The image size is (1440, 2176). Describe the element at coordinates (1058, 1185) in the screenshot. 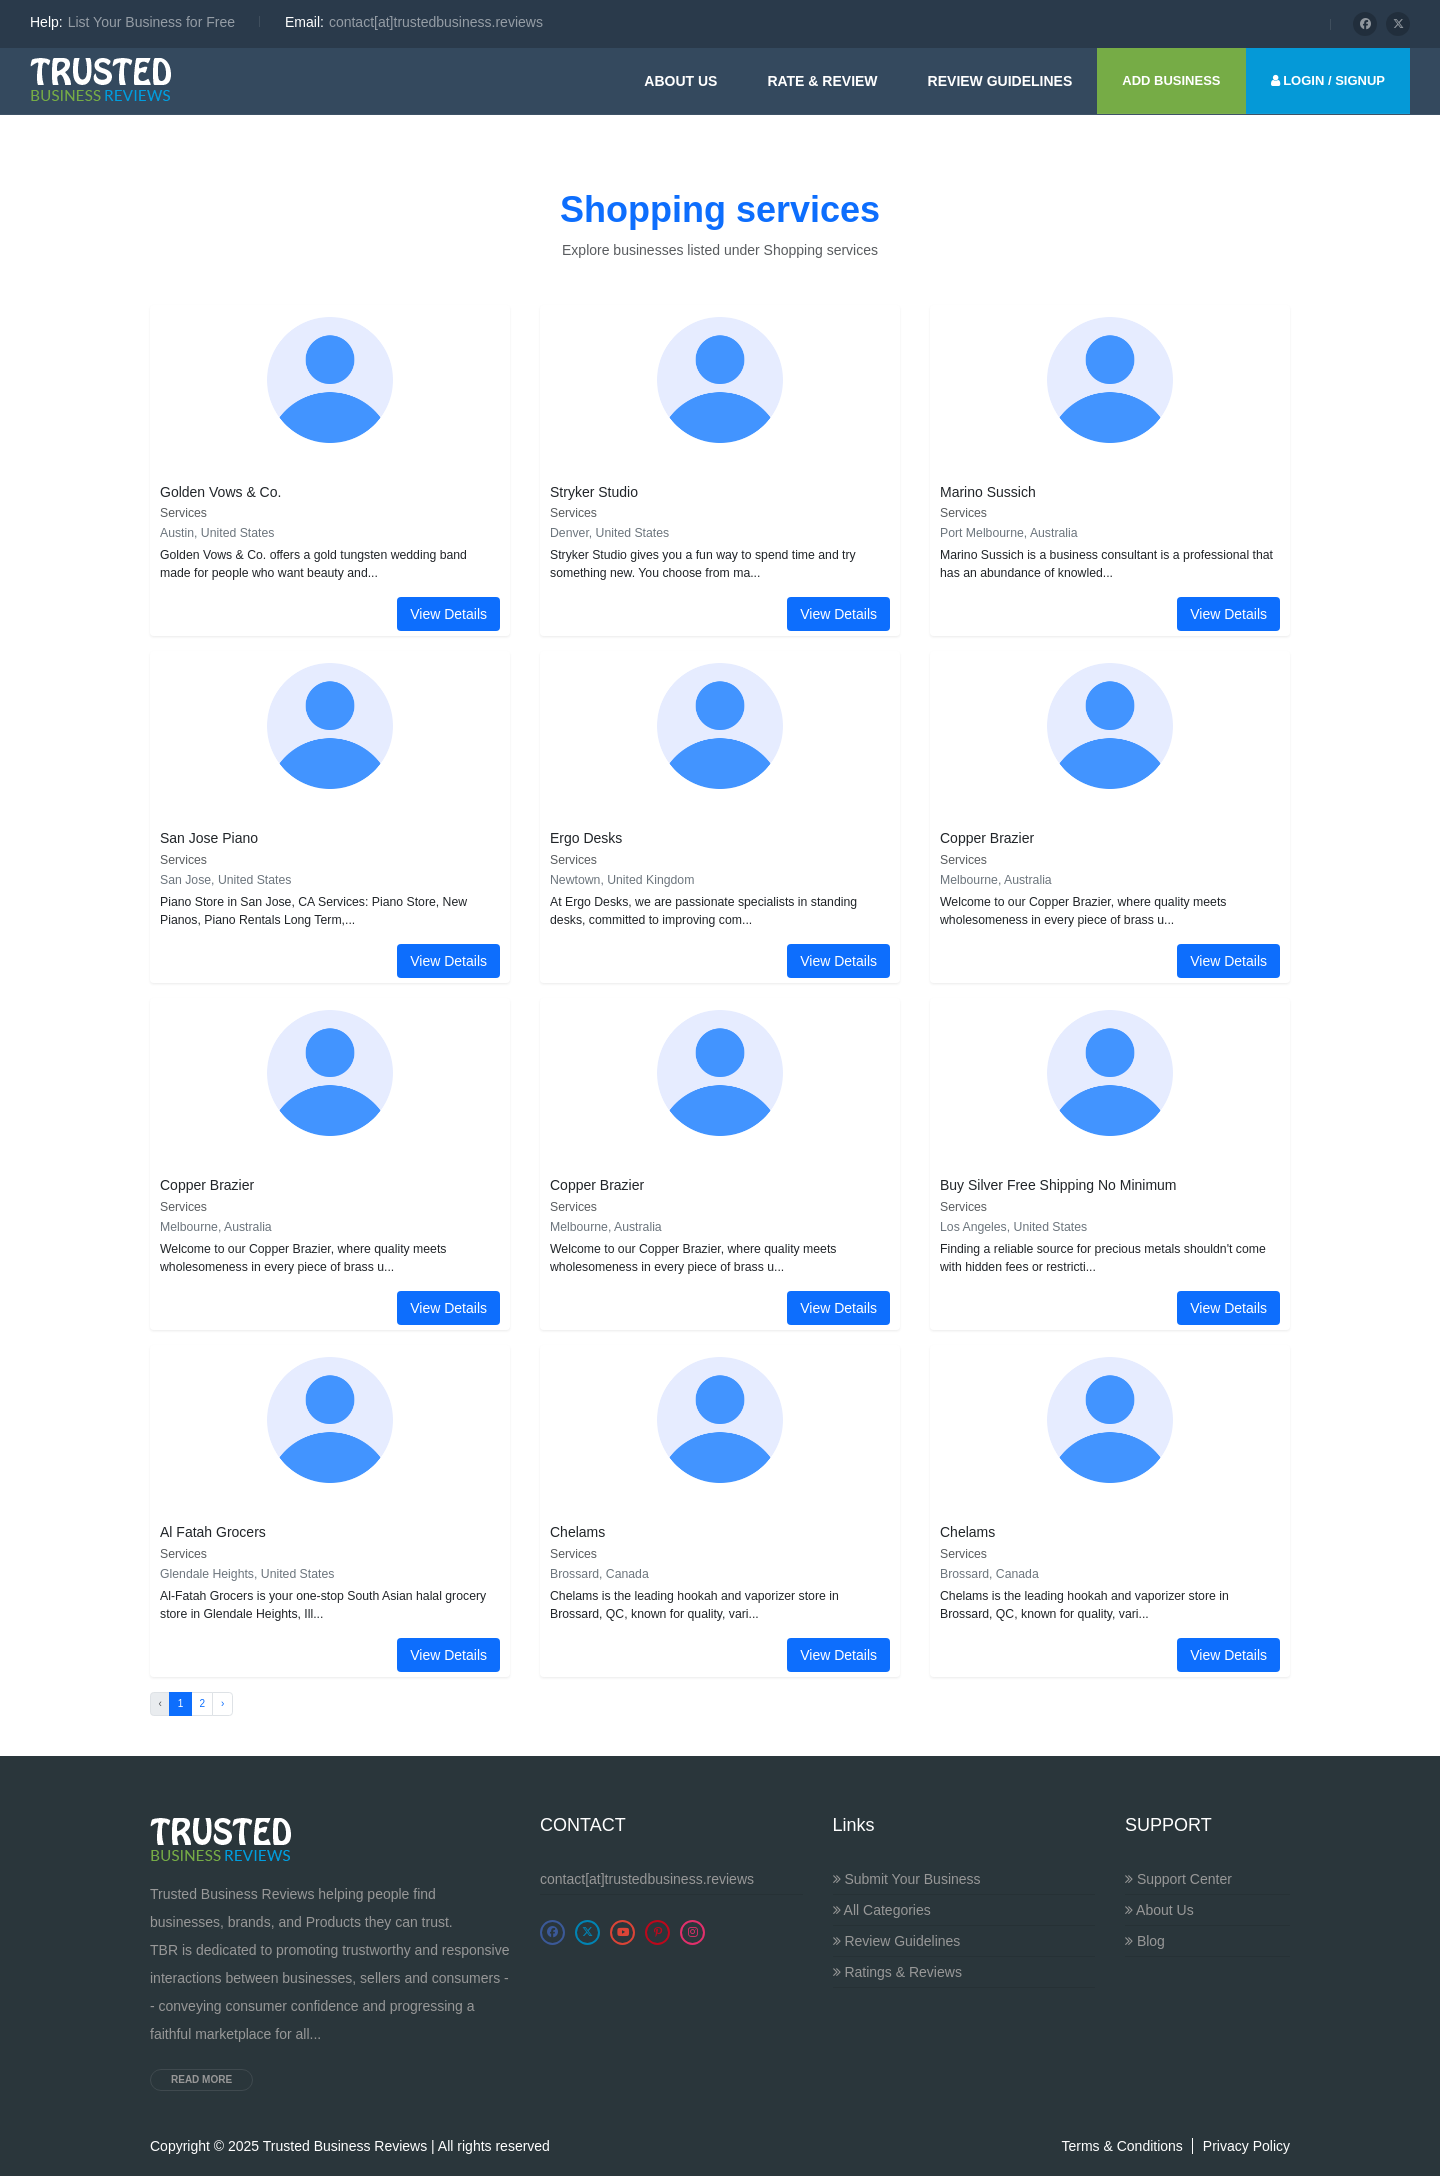

I see `Buy Silver Free Shipping No Minimum` at that location.